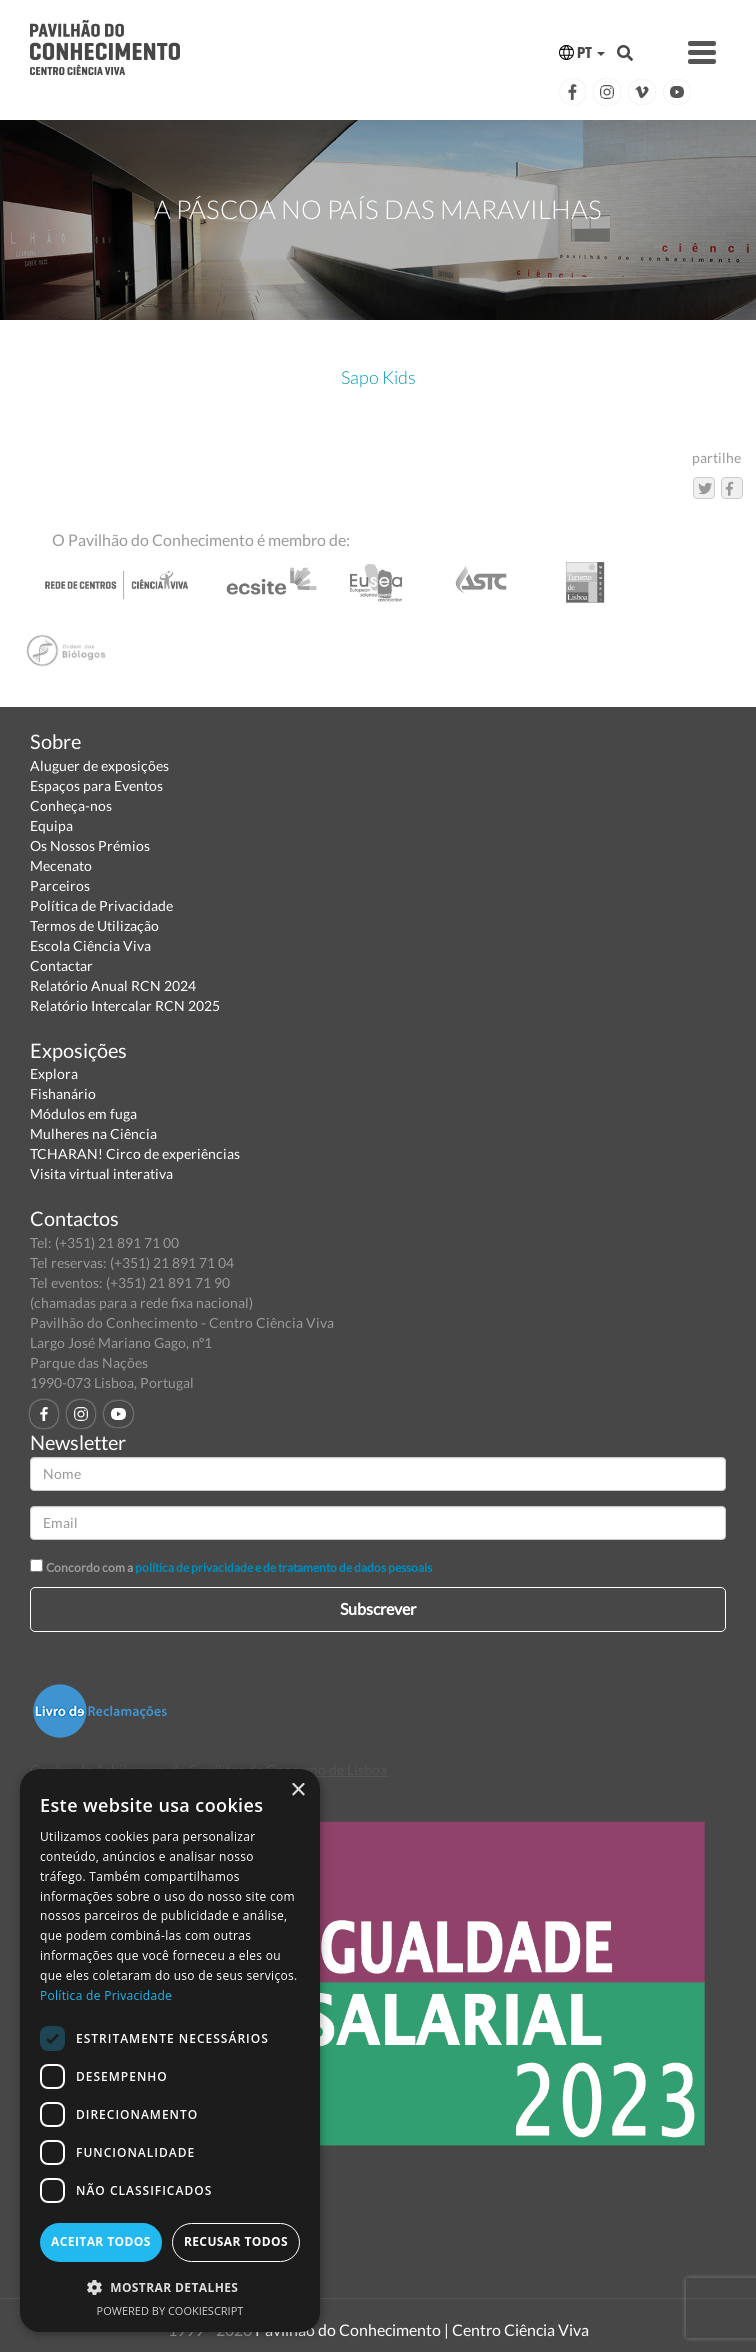 This screenshot has height=2352, width=756. What do you see at coordinates (90, 945) in the screenshot?
I see `Escola Ciência Viva` at bounding box center [90, 945].